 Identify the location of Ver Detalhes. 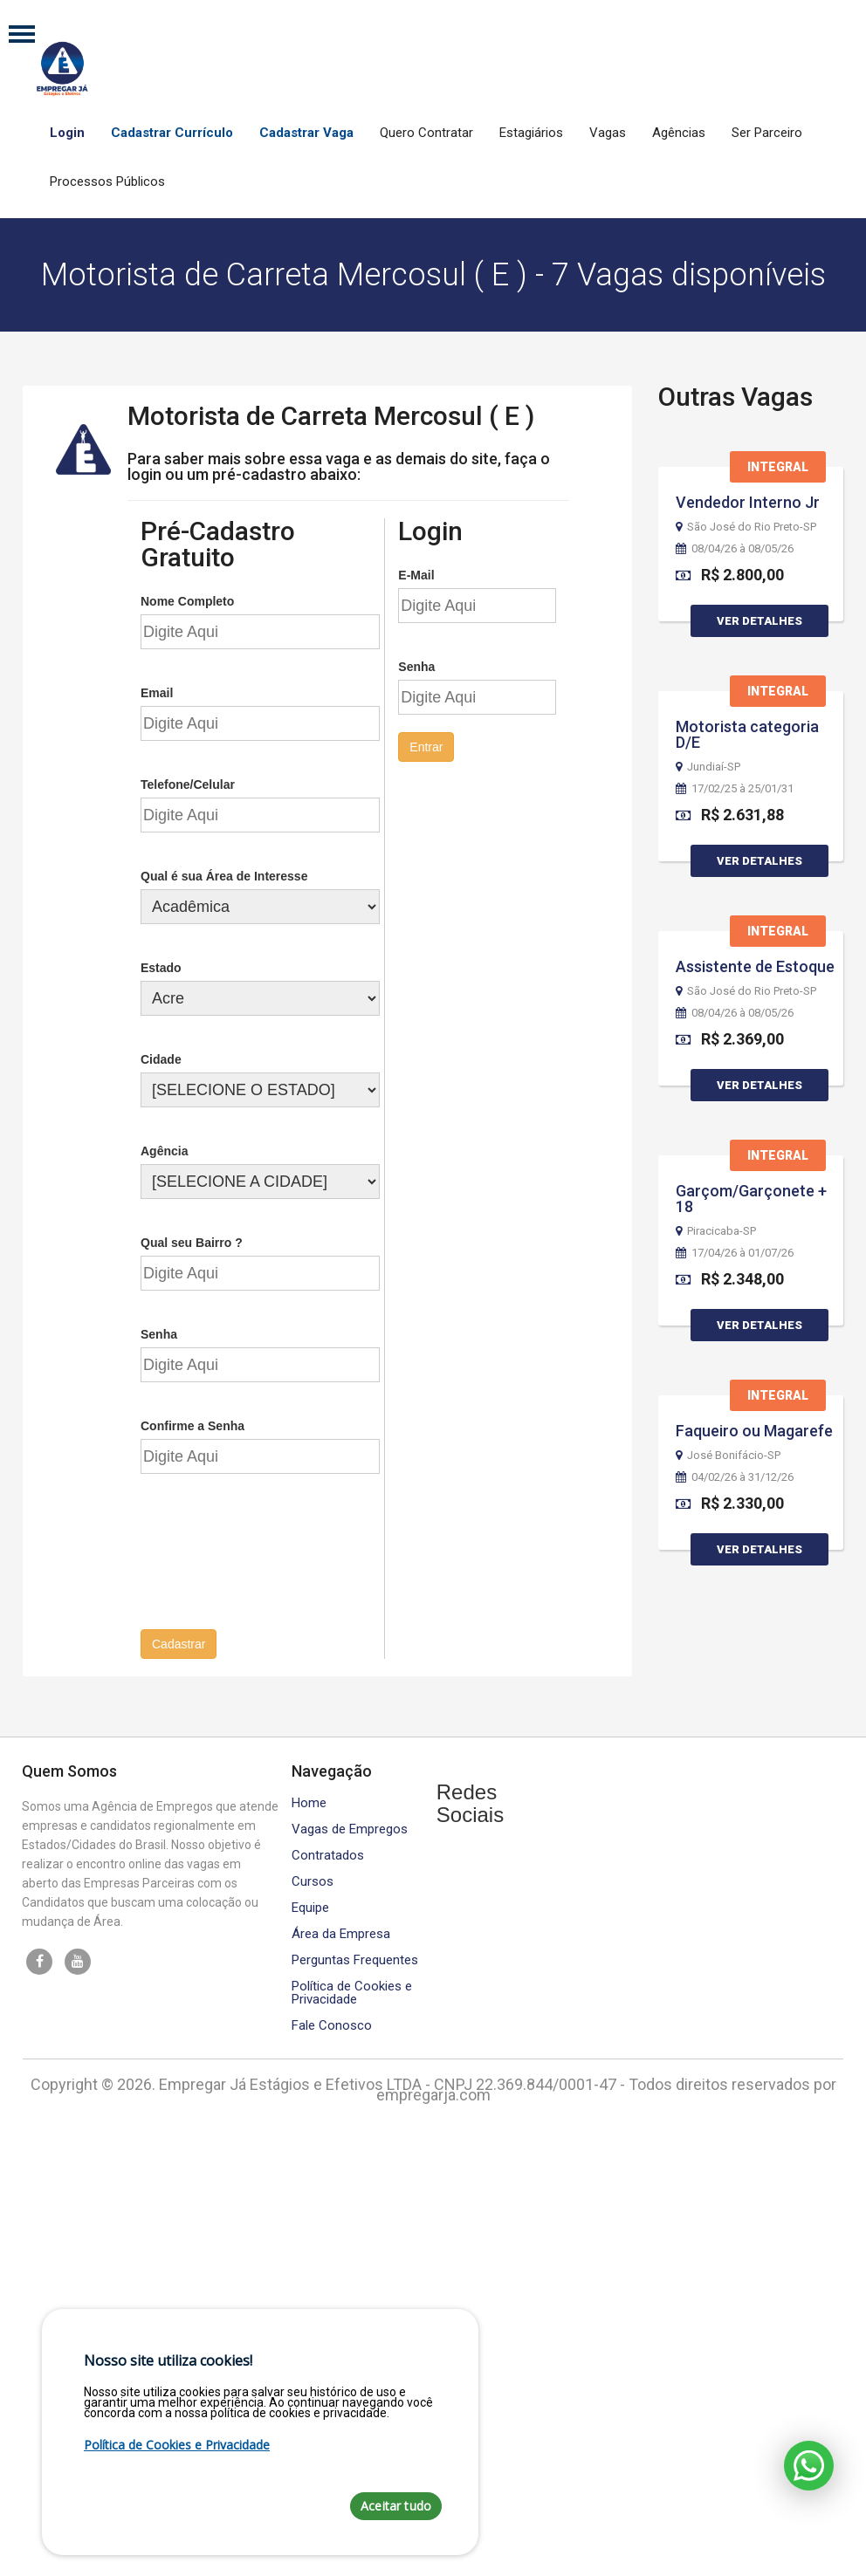
(759, 620).